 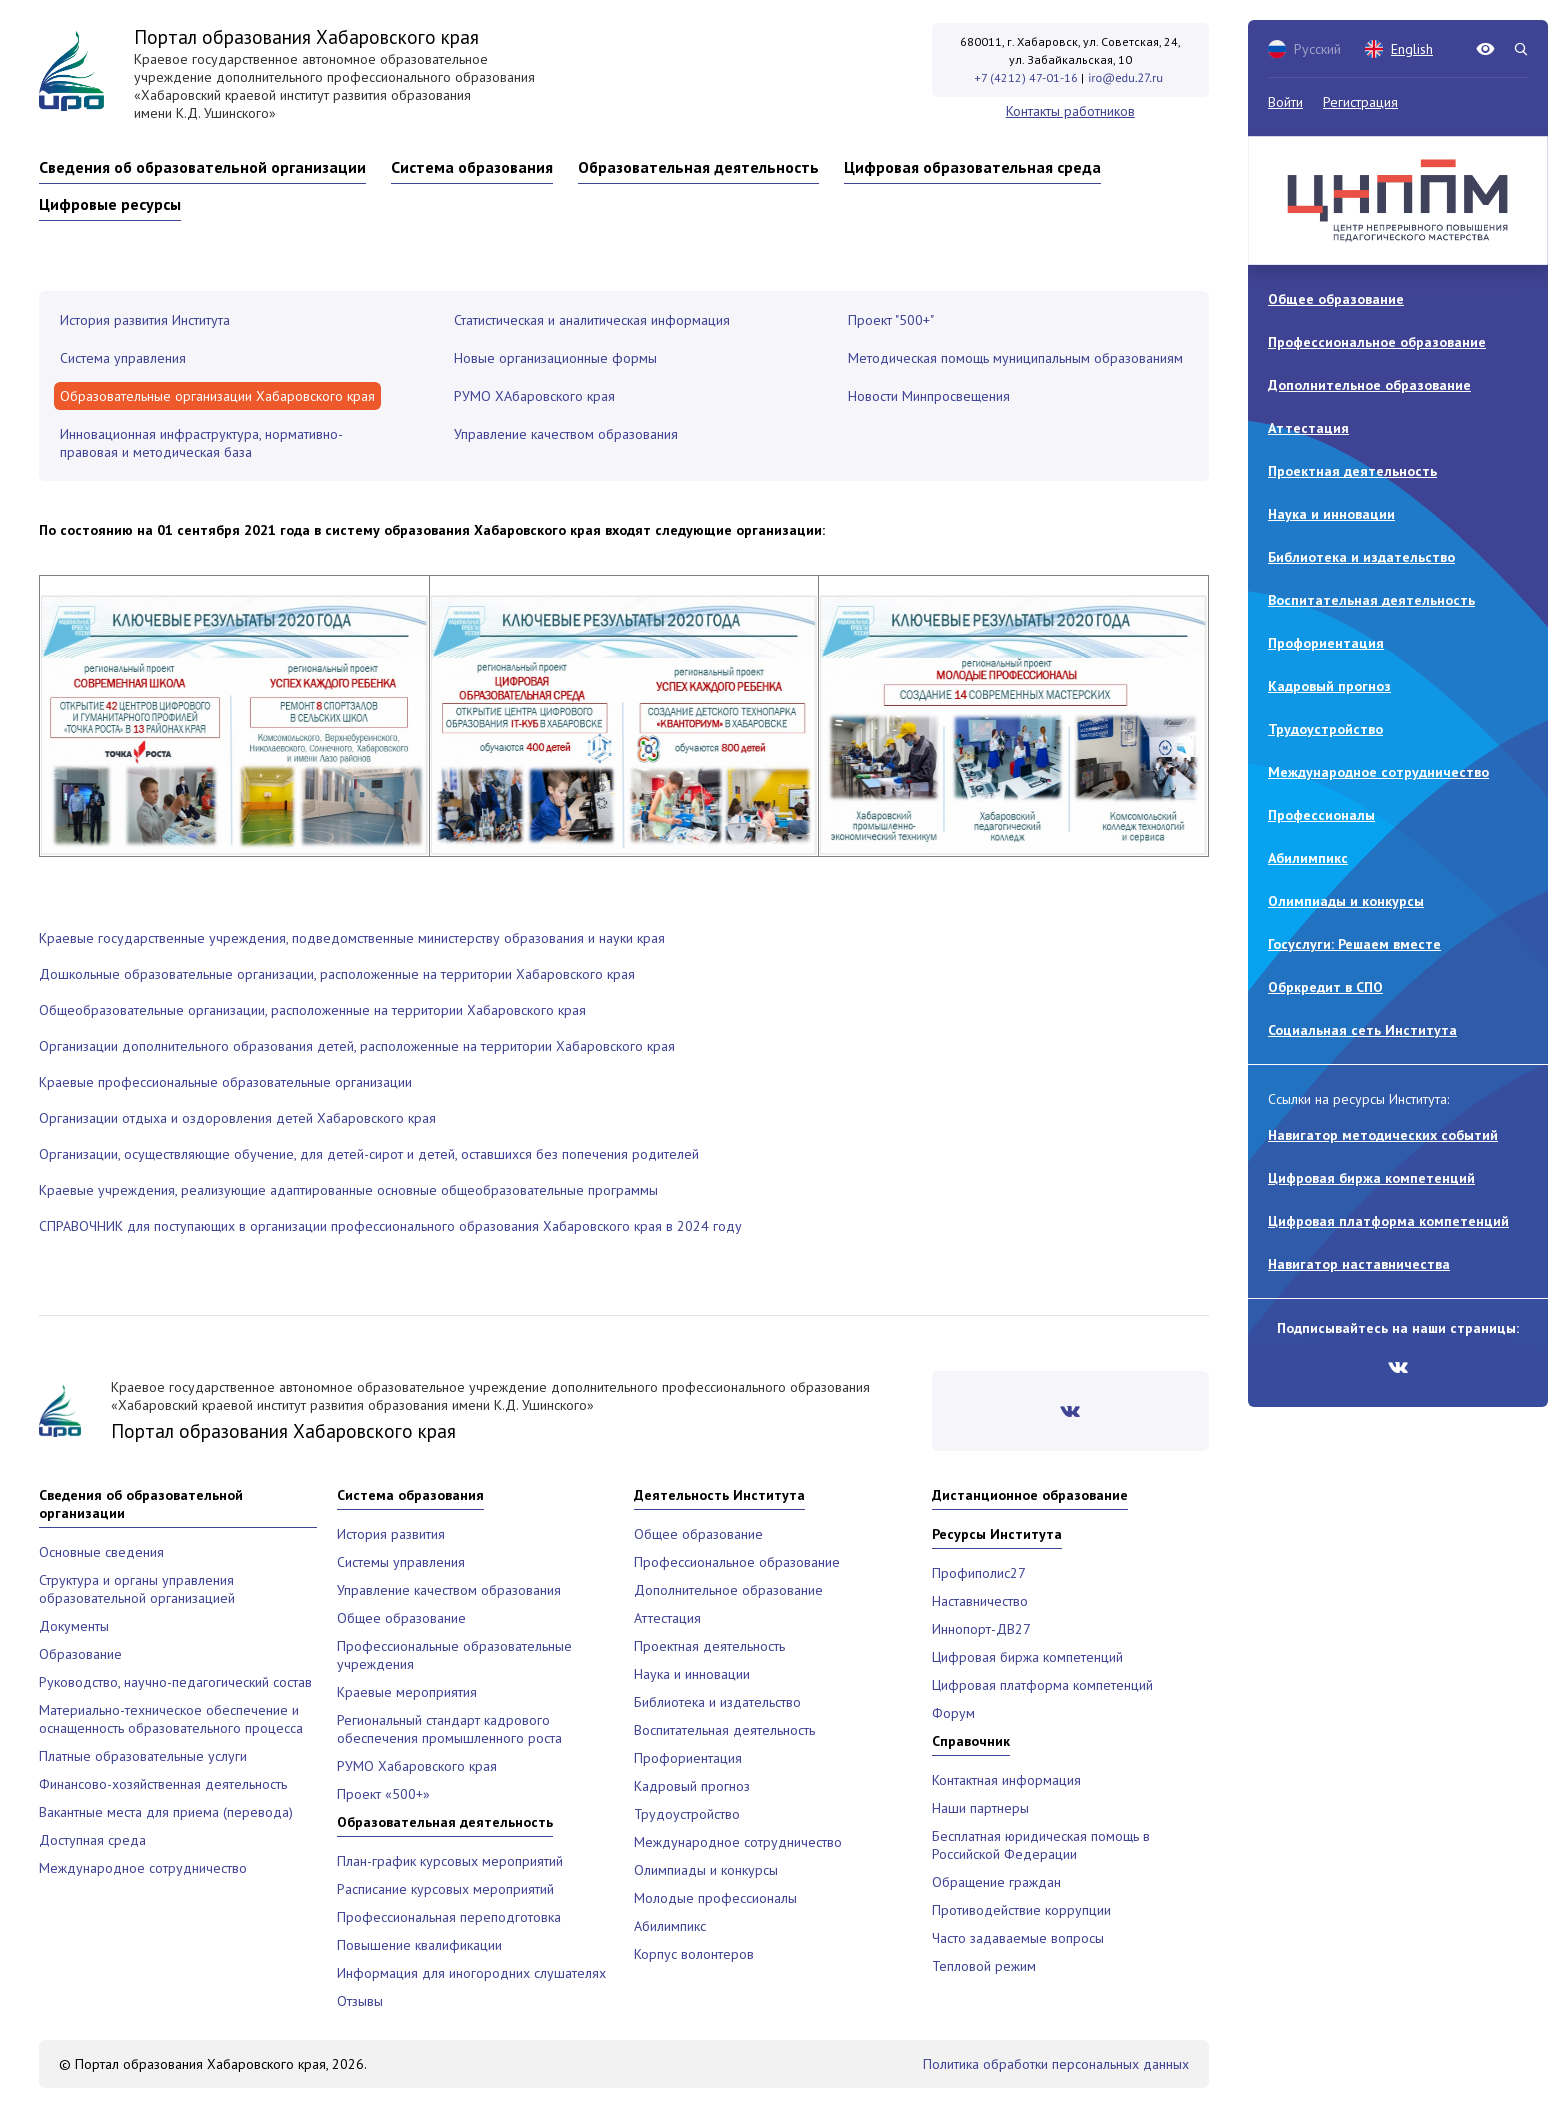 What do you see at coordinates (1308, 858) in the screenshot?
I see `Абилимпикс` at bounding box center [1308, 858].